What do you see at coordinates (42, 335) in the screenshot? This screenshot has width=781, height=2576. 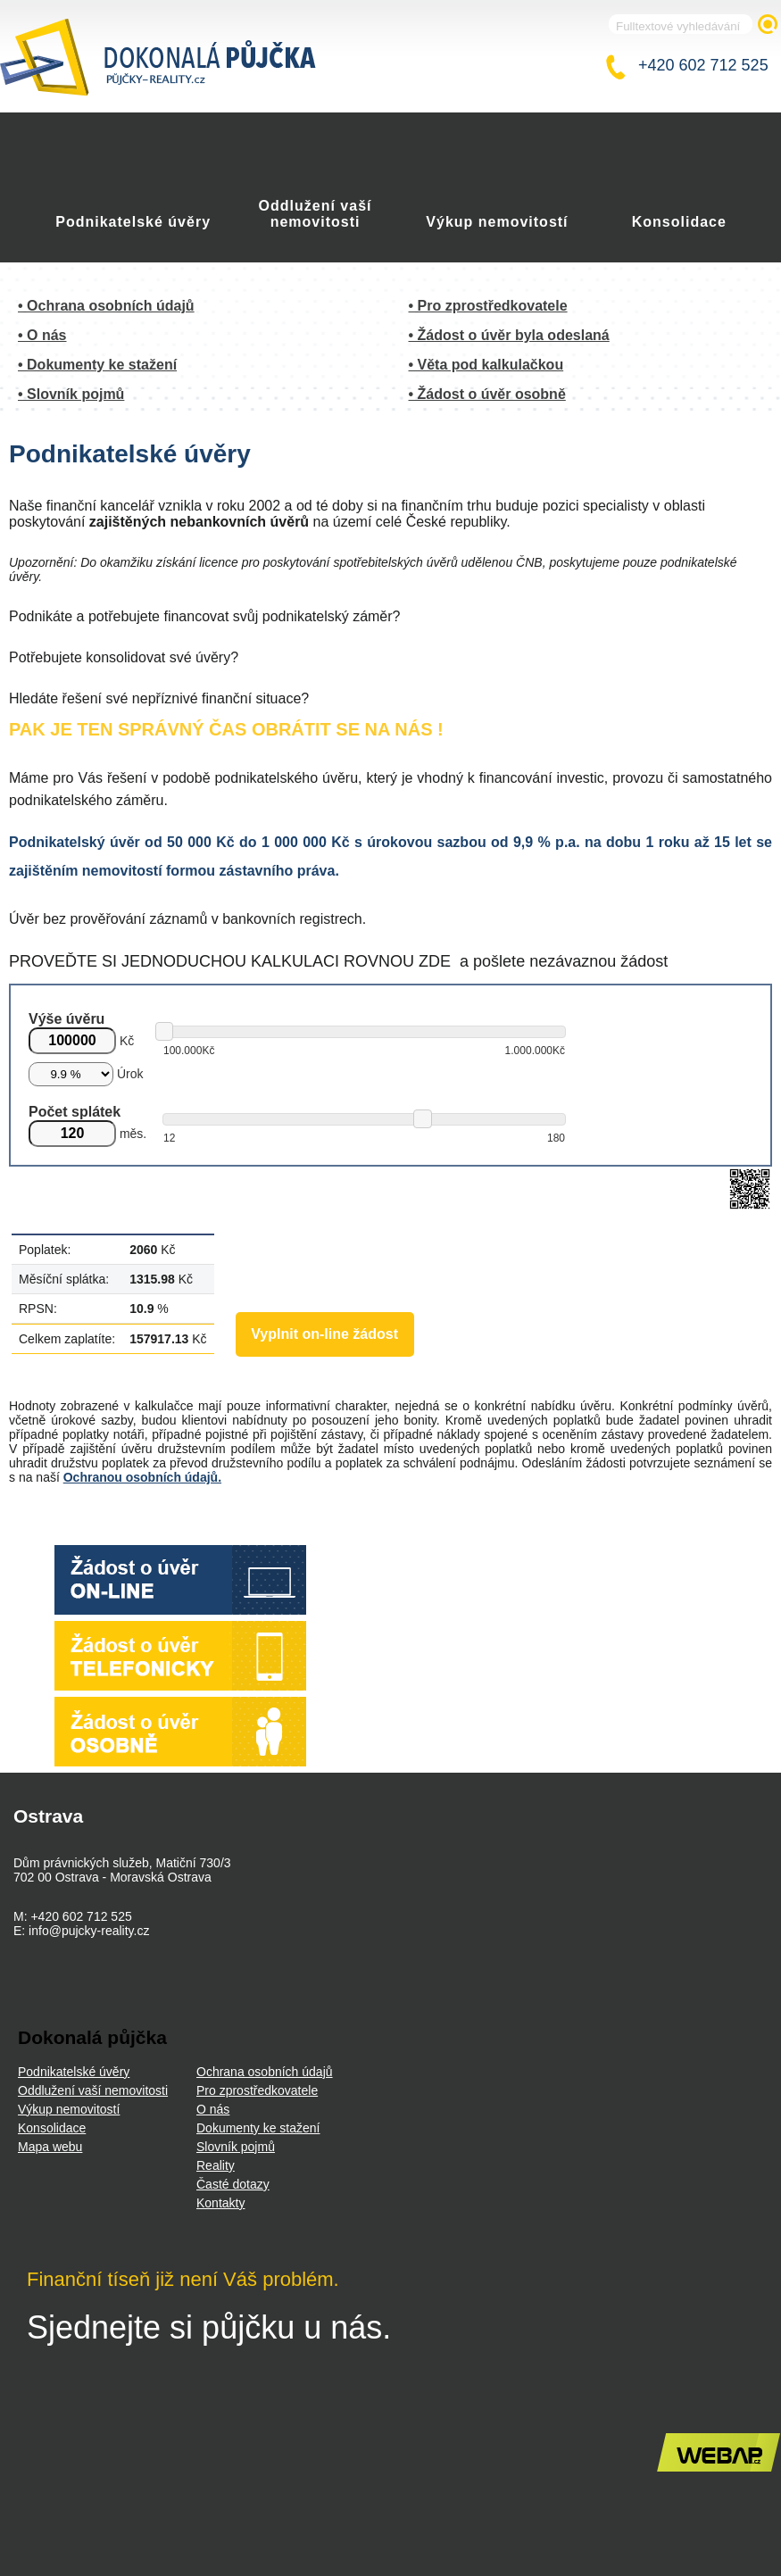 I see `• O nás` at bounding box center [42, 335].